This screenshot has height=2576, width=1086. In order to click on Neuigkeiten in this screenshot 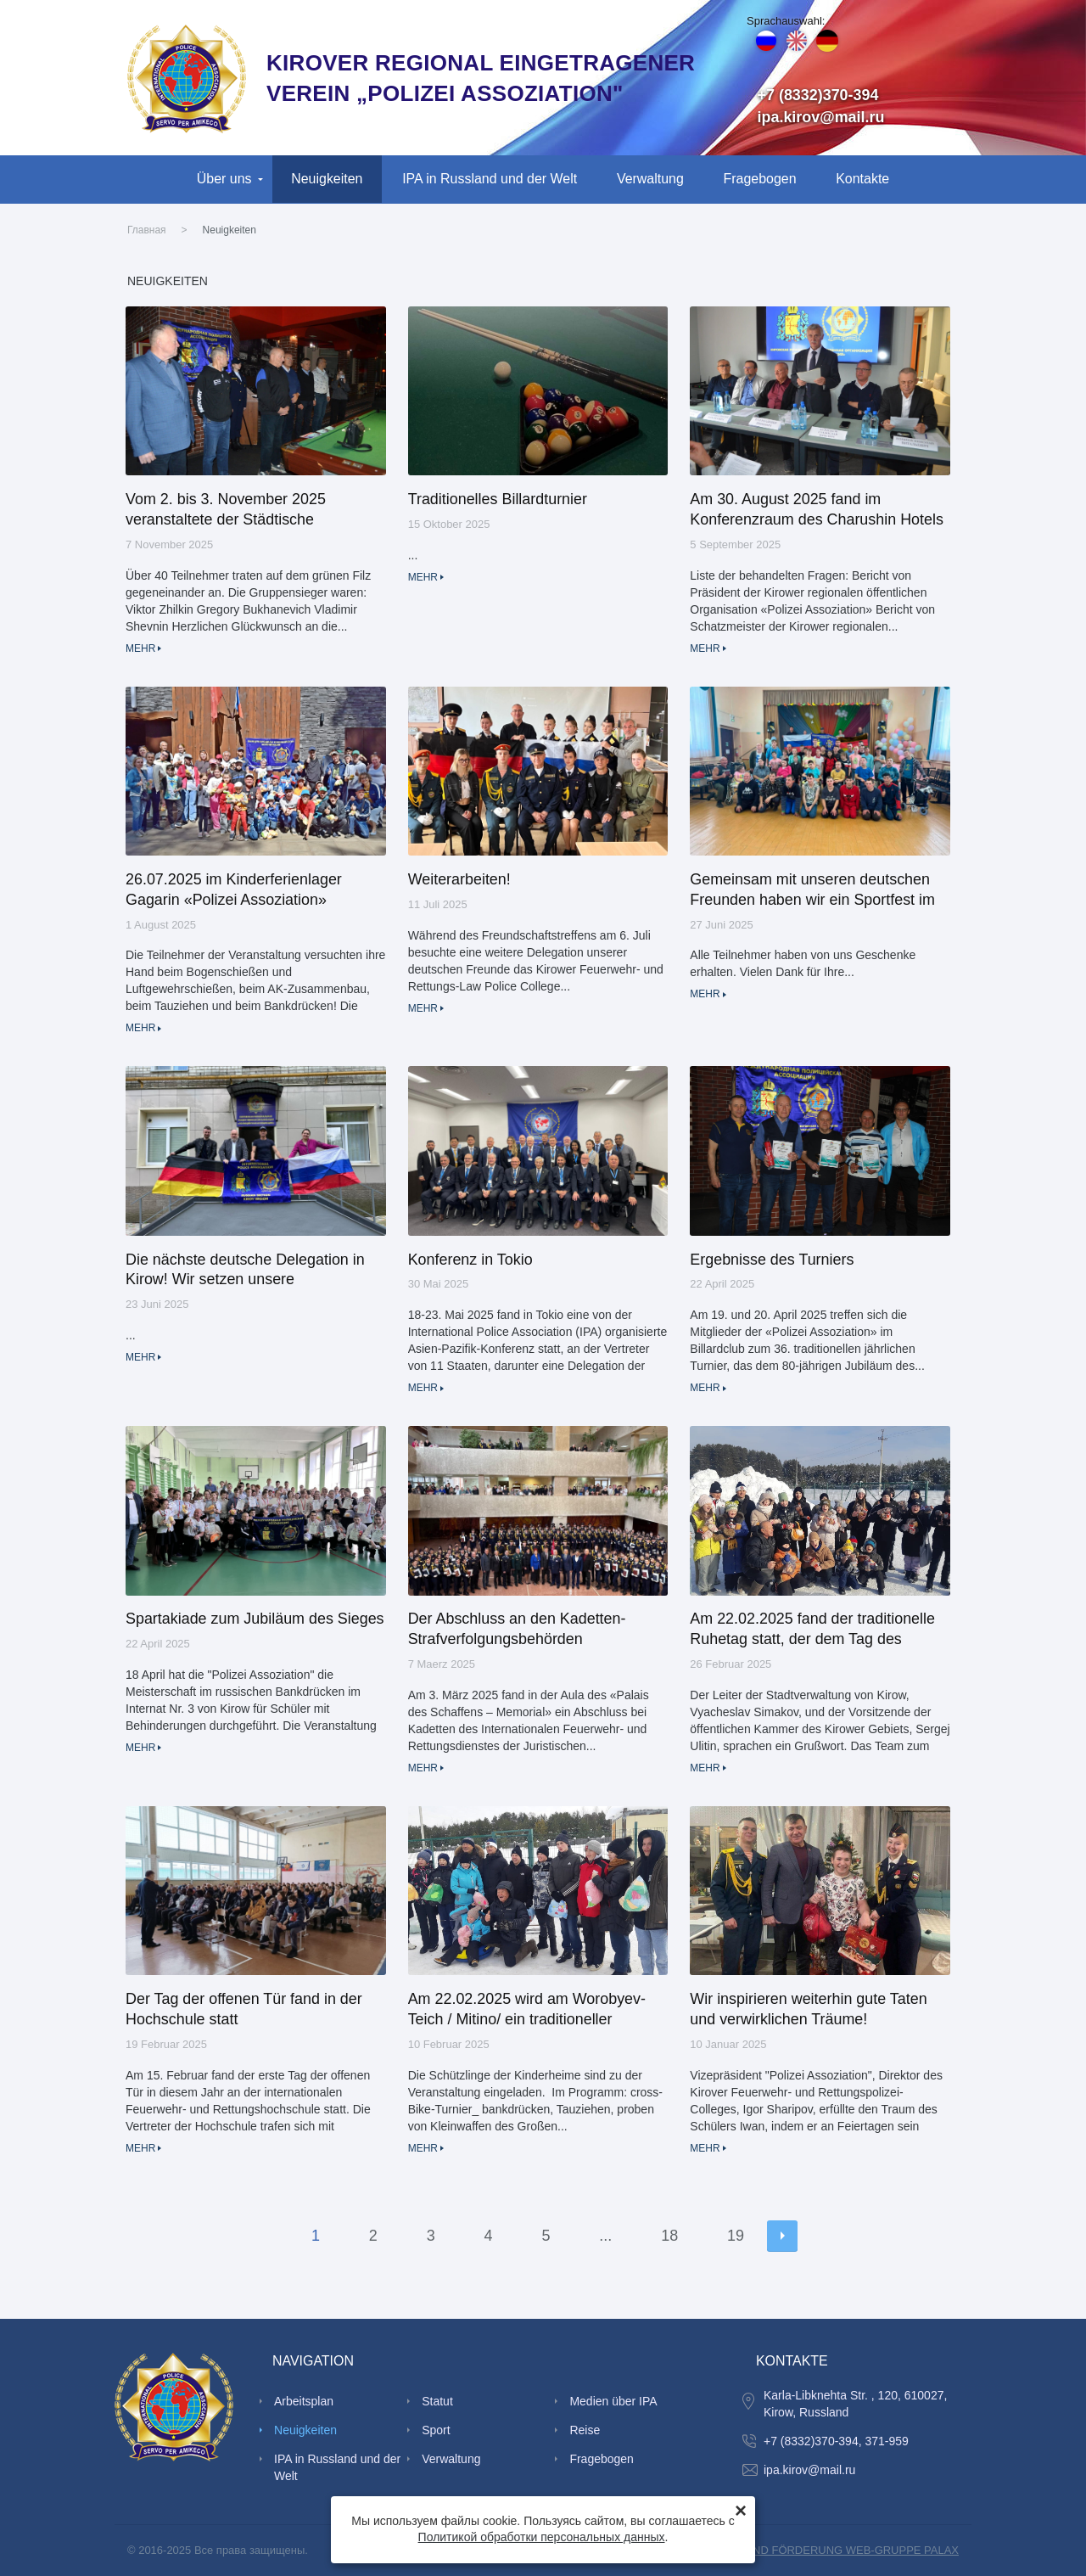, I will do `click(326, 178)`.